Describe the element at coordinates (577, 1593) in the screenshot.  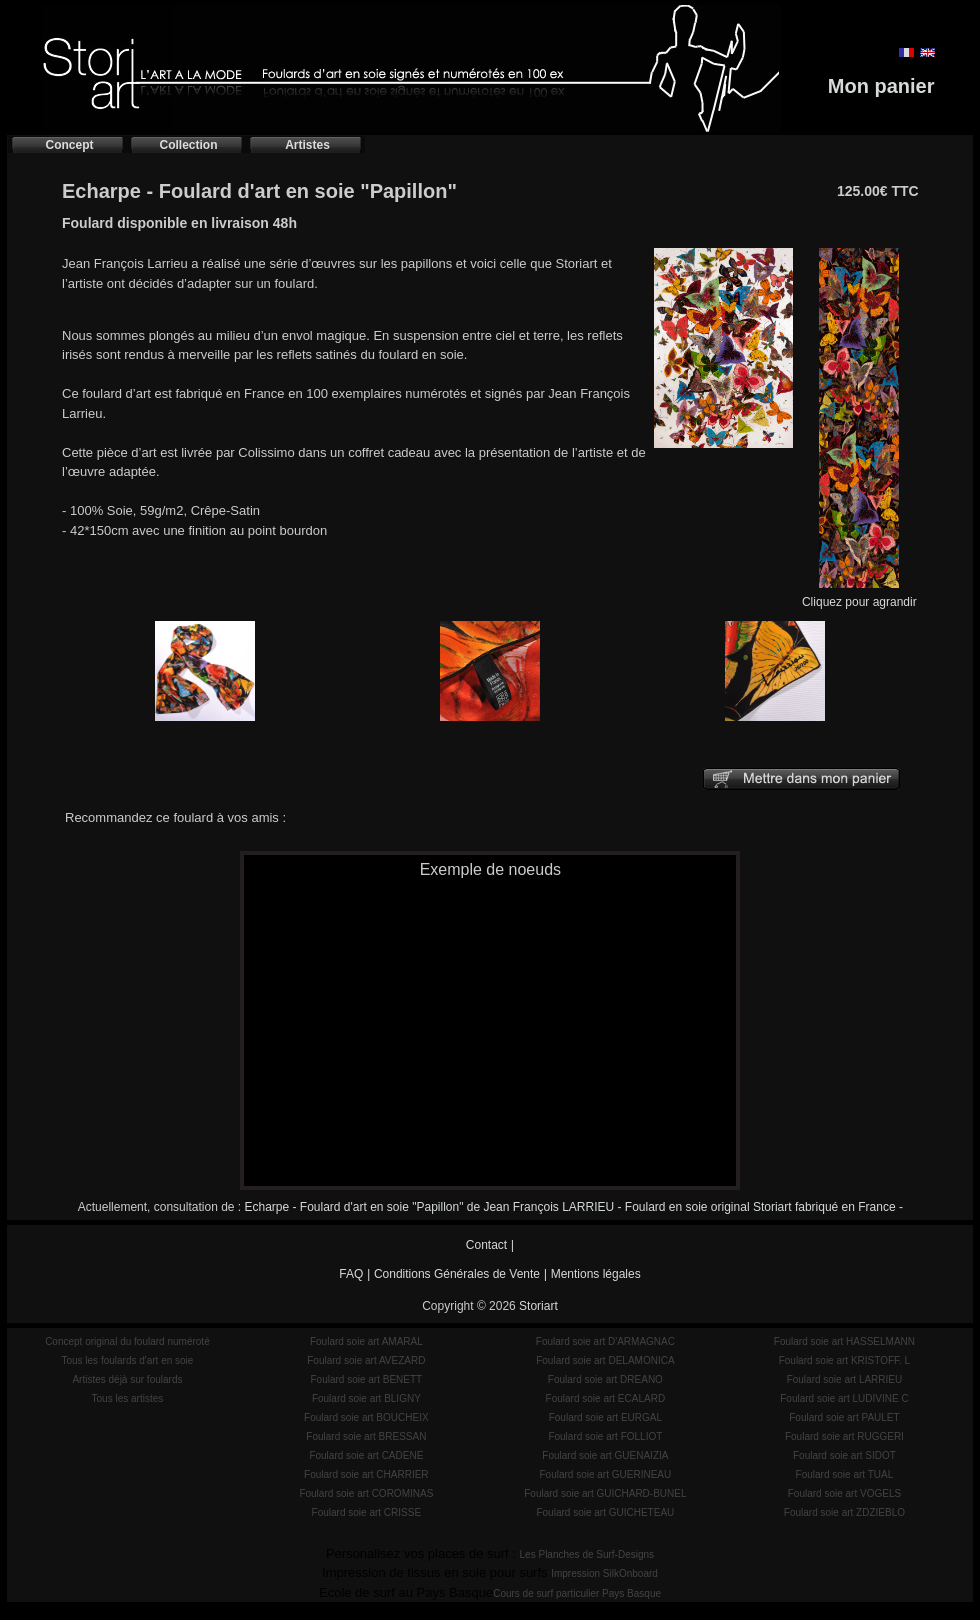
I see `Cours de surf particulier Pays Basque` at that location.